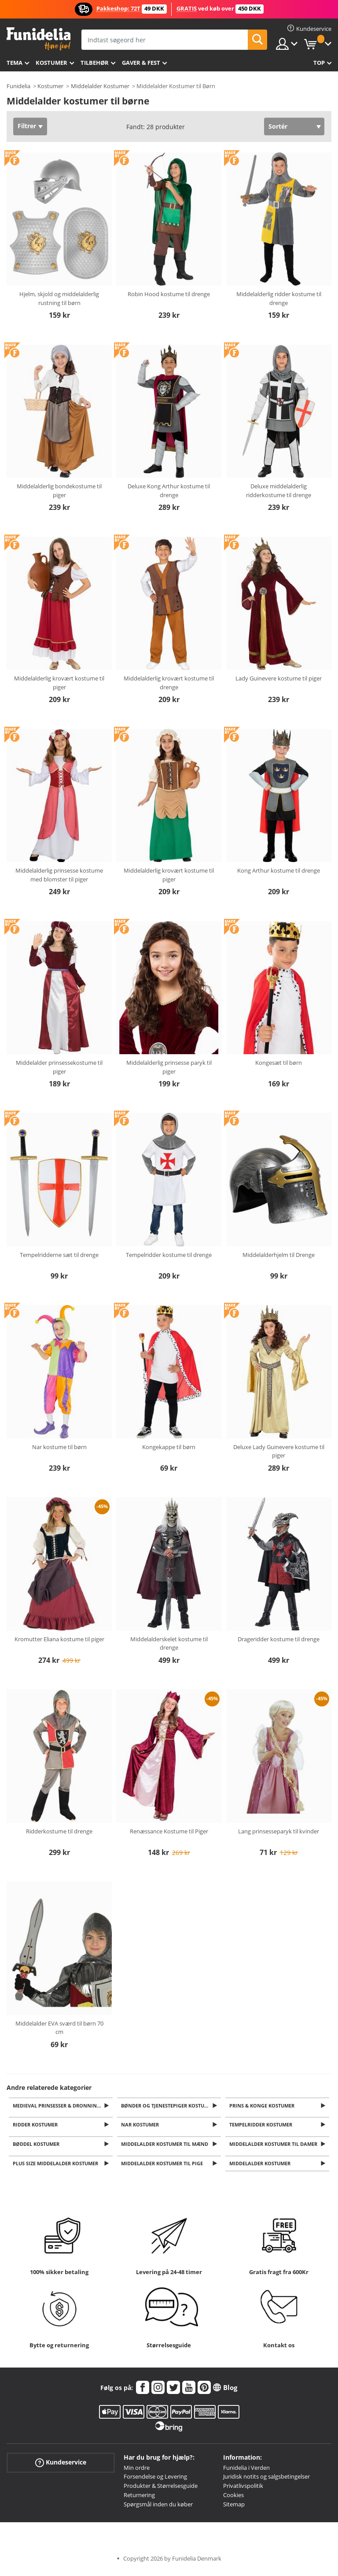 The height and width of the screenshot is (2576, 338). I want to click on Middelalder kostumer, so click(261, 2167).